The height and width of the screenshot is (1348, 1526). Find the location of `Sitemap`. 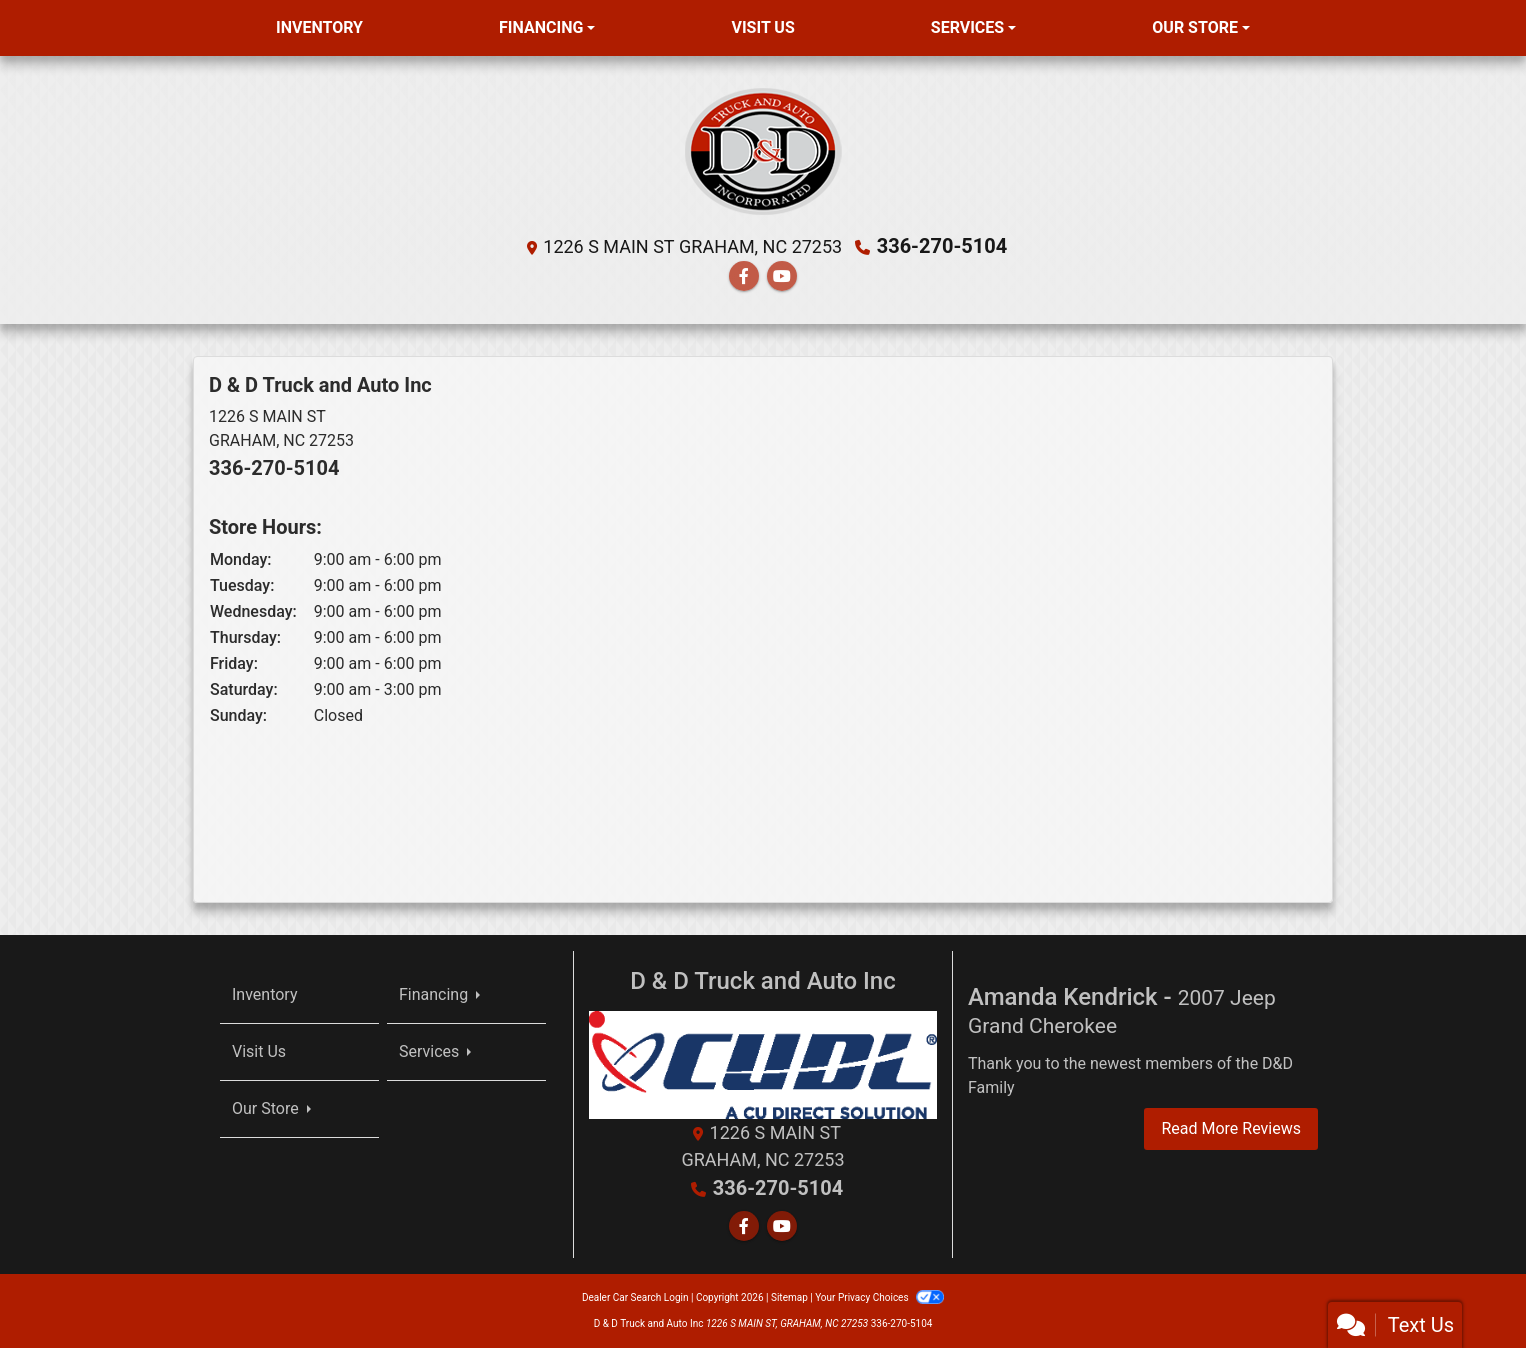

Sitemap is located at coordinates (789, 1297).